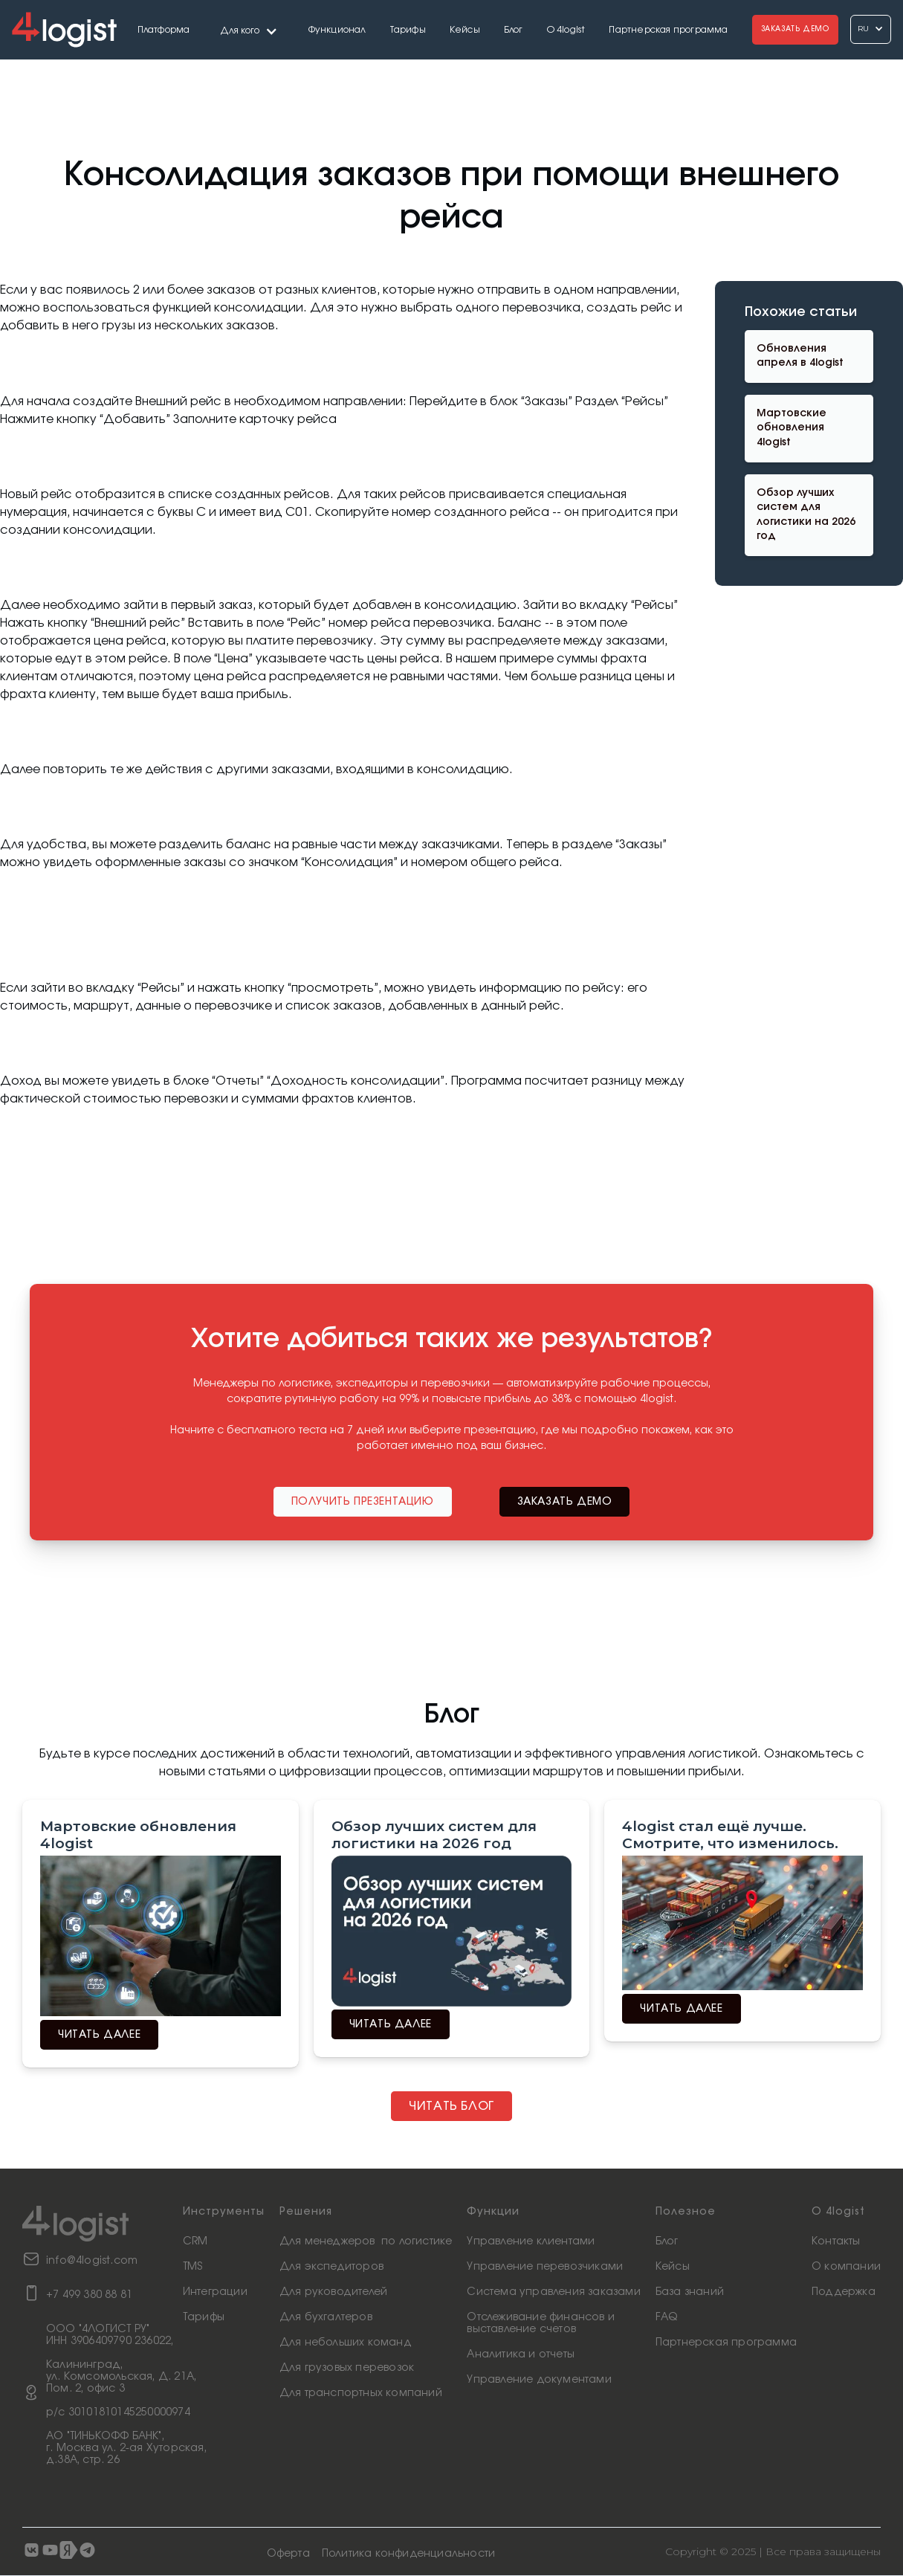 The width and height of the screenshot is (903, 2576). What do you see at coordinates (99, 2035) in the screenshot?
I see `читать далее` at bounding box center [99, 2035].